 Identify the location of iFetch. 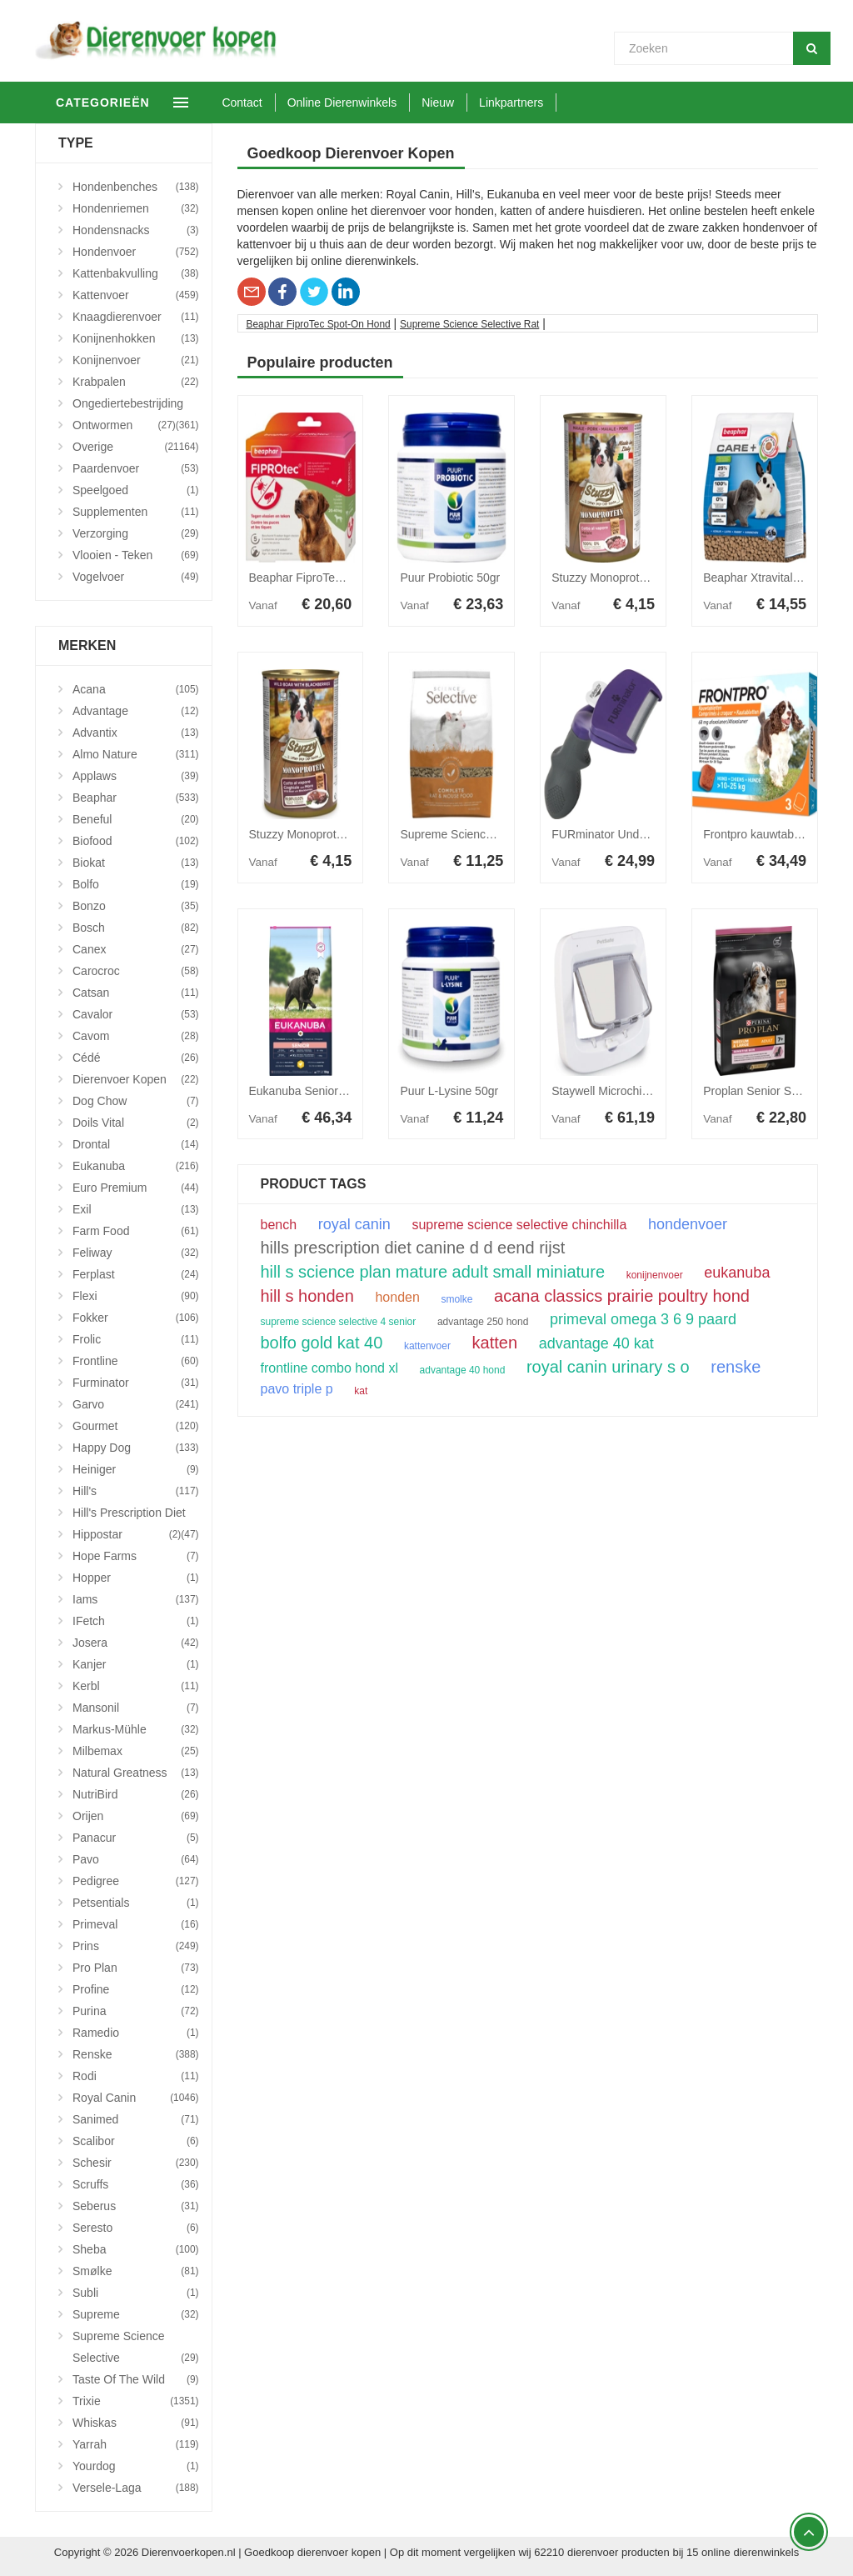
(135, 1621).